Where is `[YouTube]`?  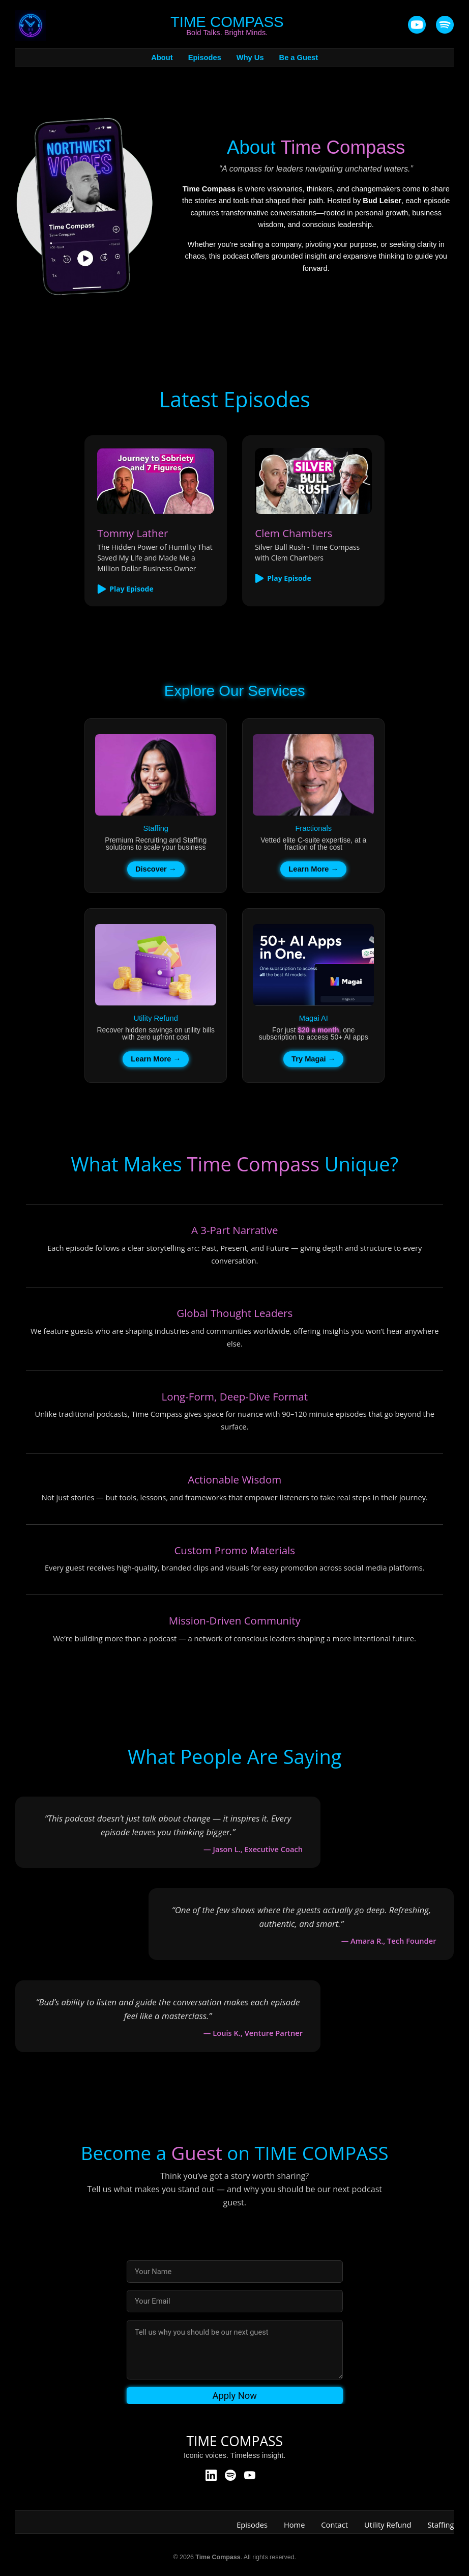 [YouTube] is located at coordinates (417, 25).